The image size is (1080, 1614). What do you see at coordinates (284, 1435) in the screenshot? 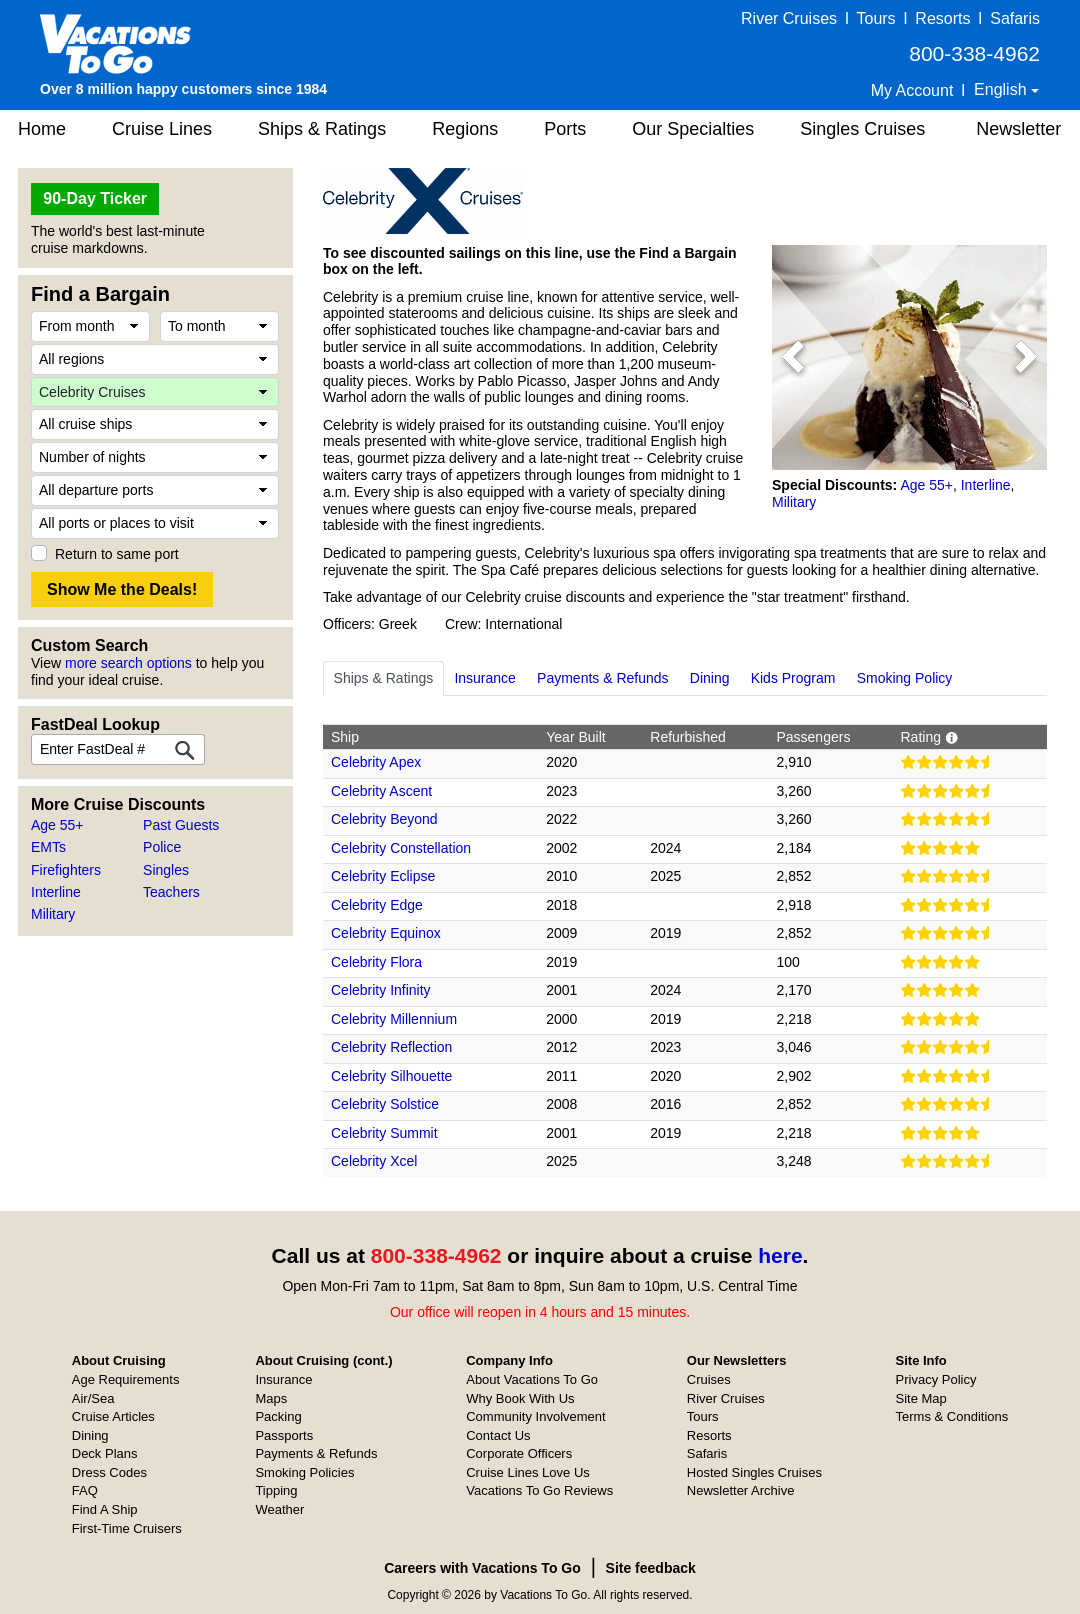
I see `Passports` at bounding box center [284, 1435].